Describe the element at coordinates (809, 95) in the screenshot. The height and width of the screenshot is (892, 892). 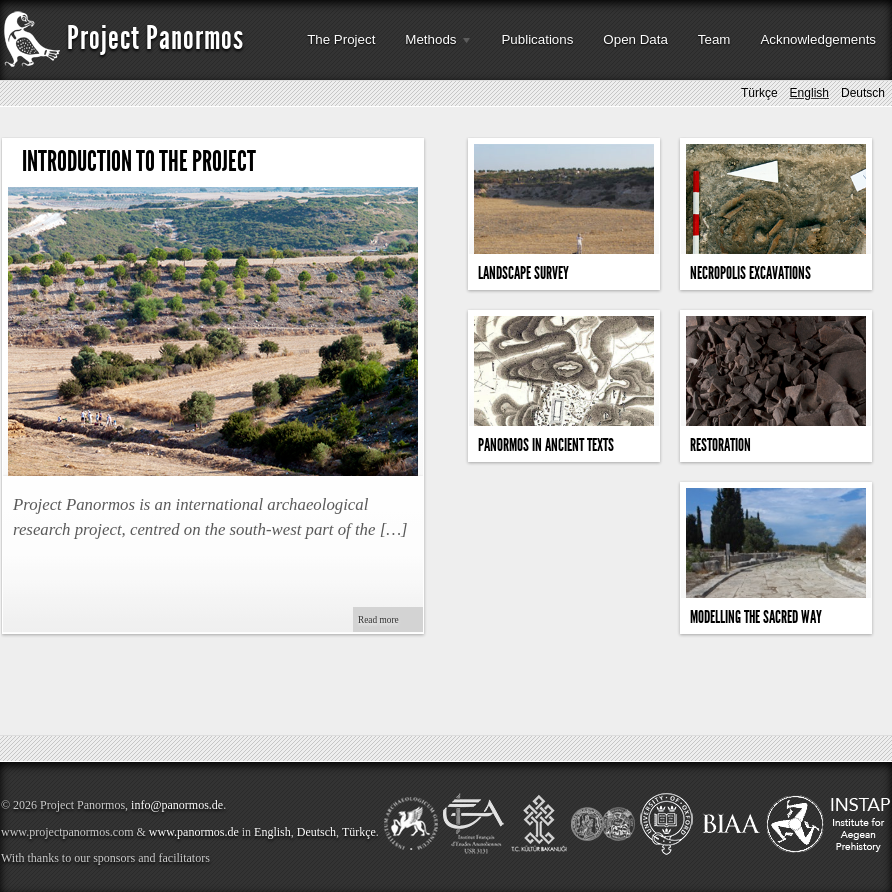
I see `English` at that location.